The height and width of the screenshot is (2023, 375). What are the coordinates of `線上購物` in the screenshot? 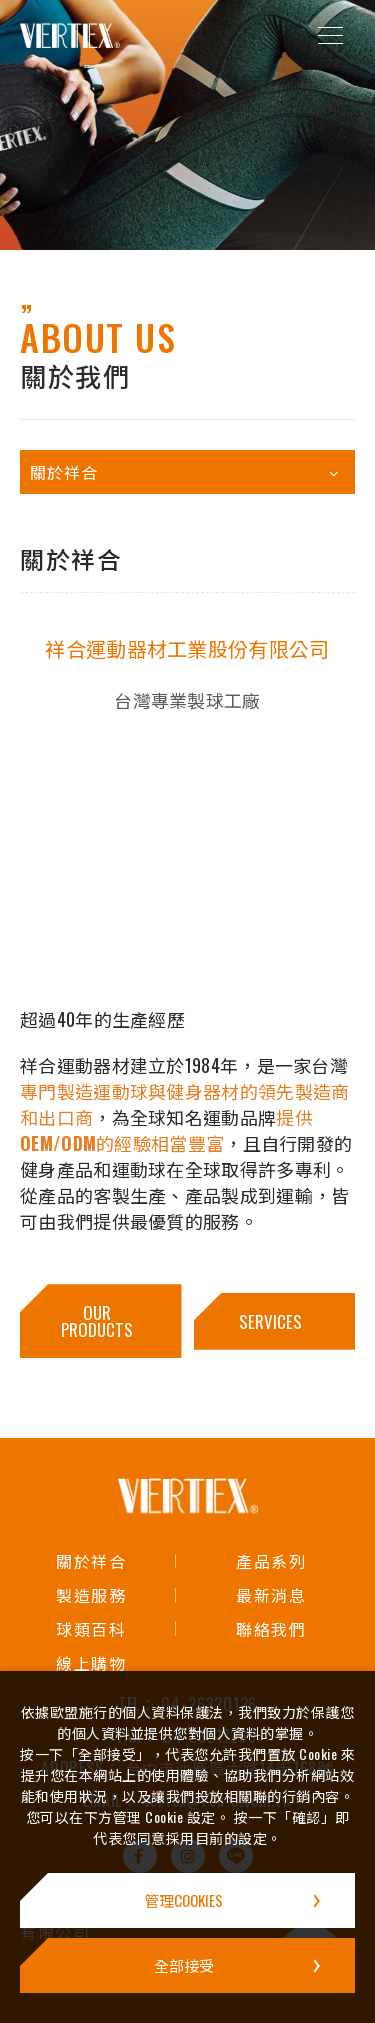 It's located at (91, 1663).